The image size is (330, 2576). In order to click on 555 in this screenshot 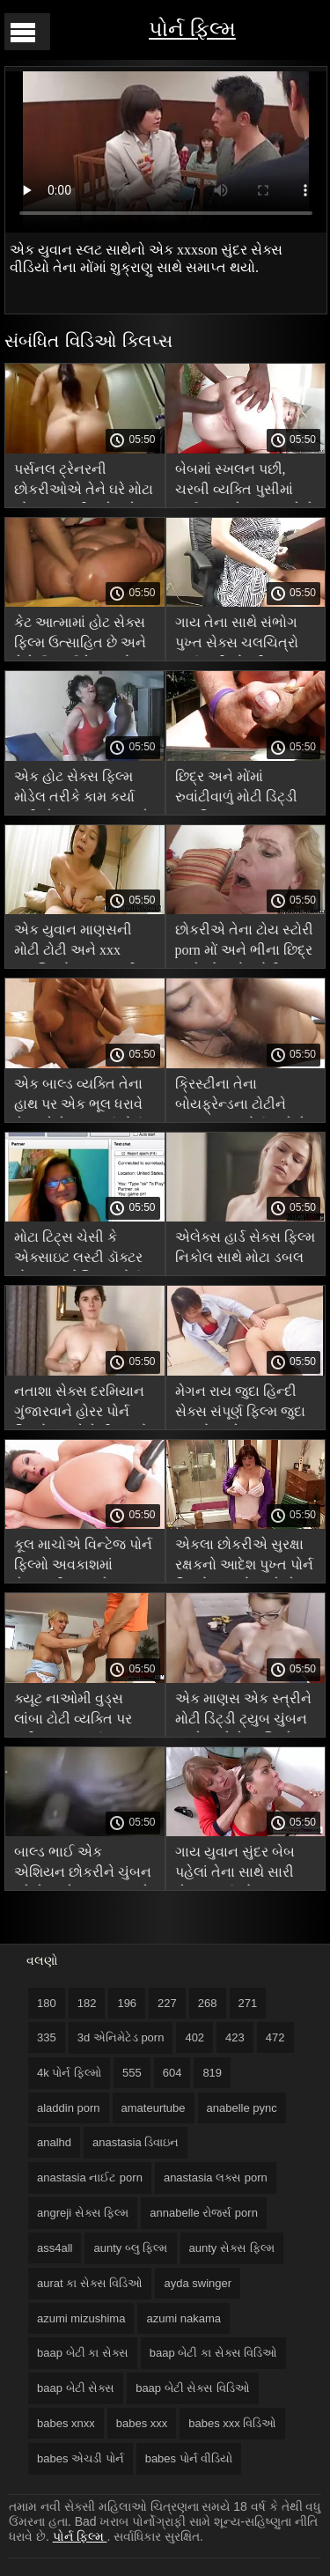, I will do `click(132, 2072)`.